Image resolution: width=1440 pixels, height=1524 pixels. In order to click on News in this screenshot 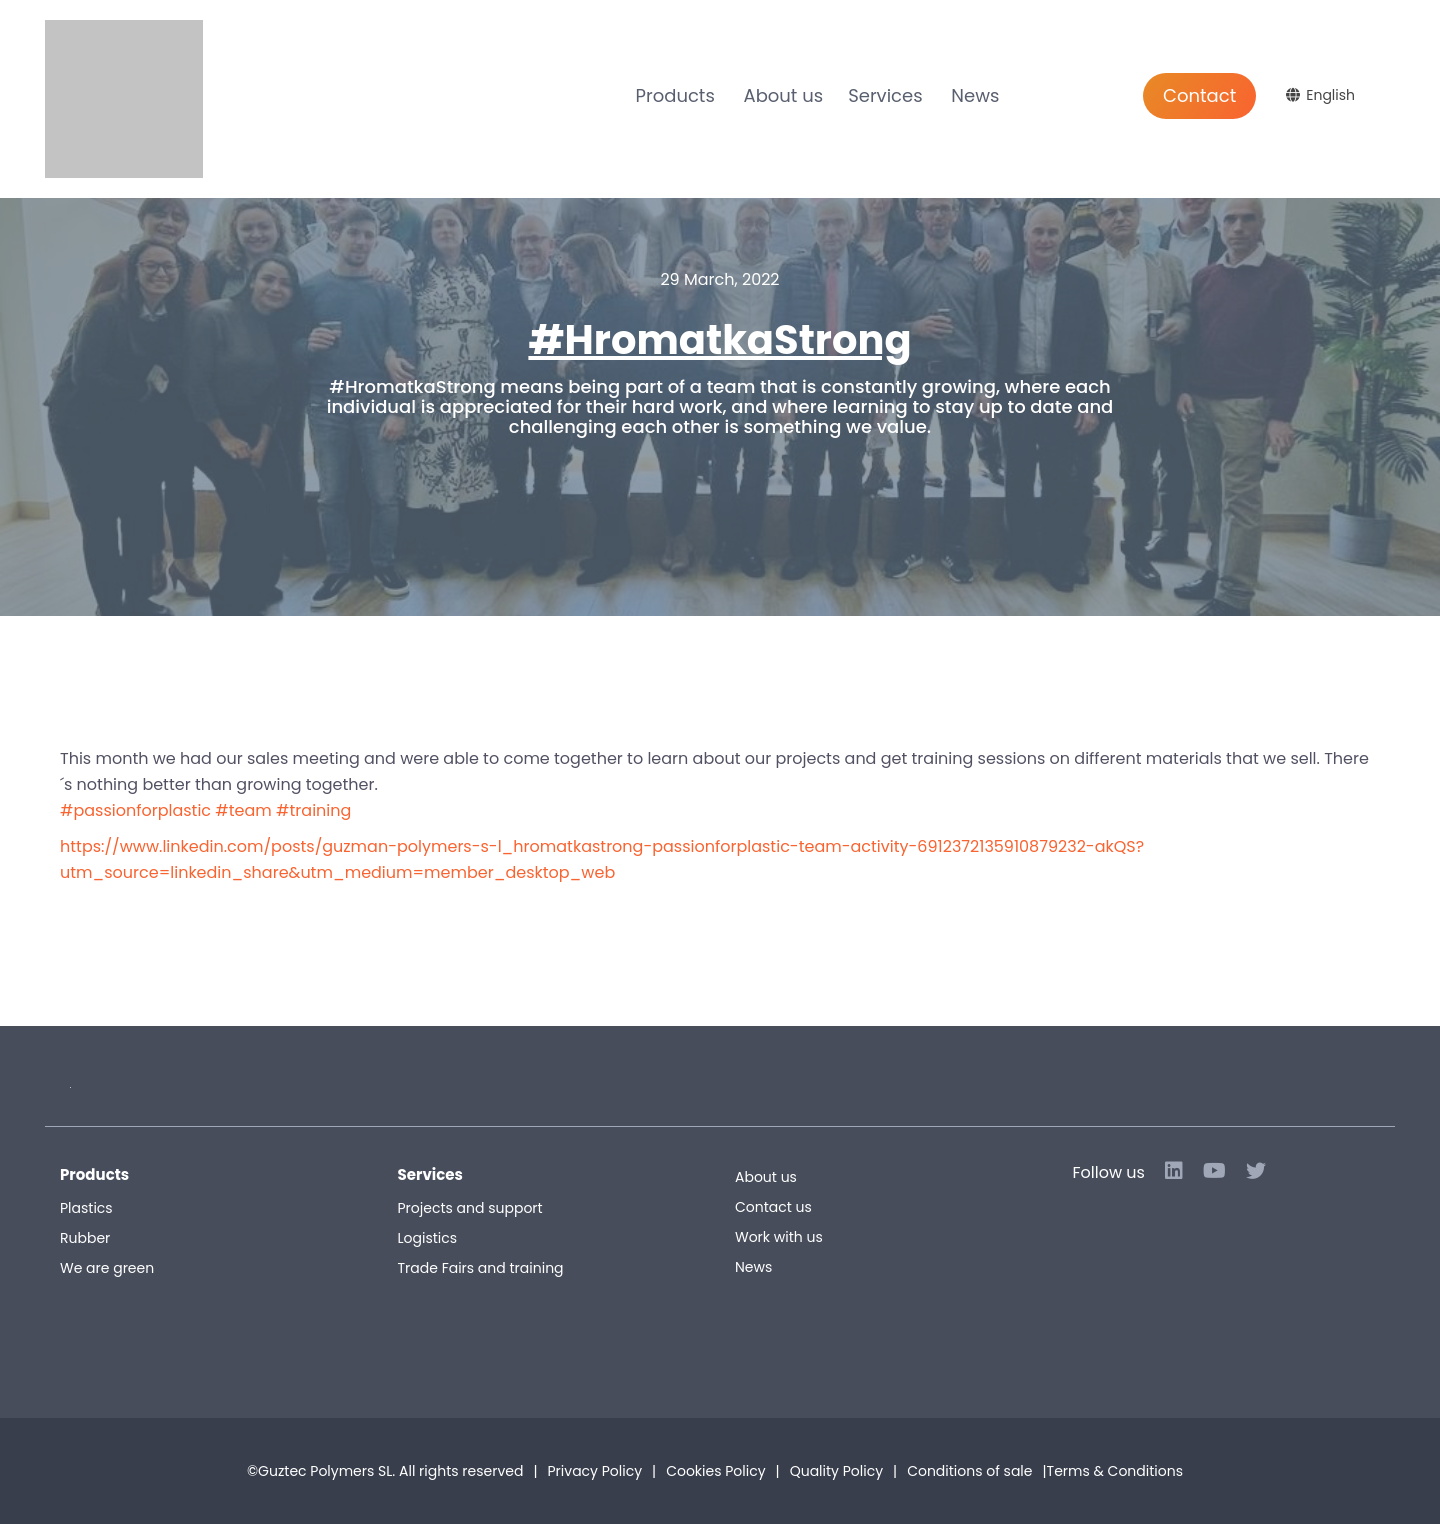, I will do `click(975, 95)`.